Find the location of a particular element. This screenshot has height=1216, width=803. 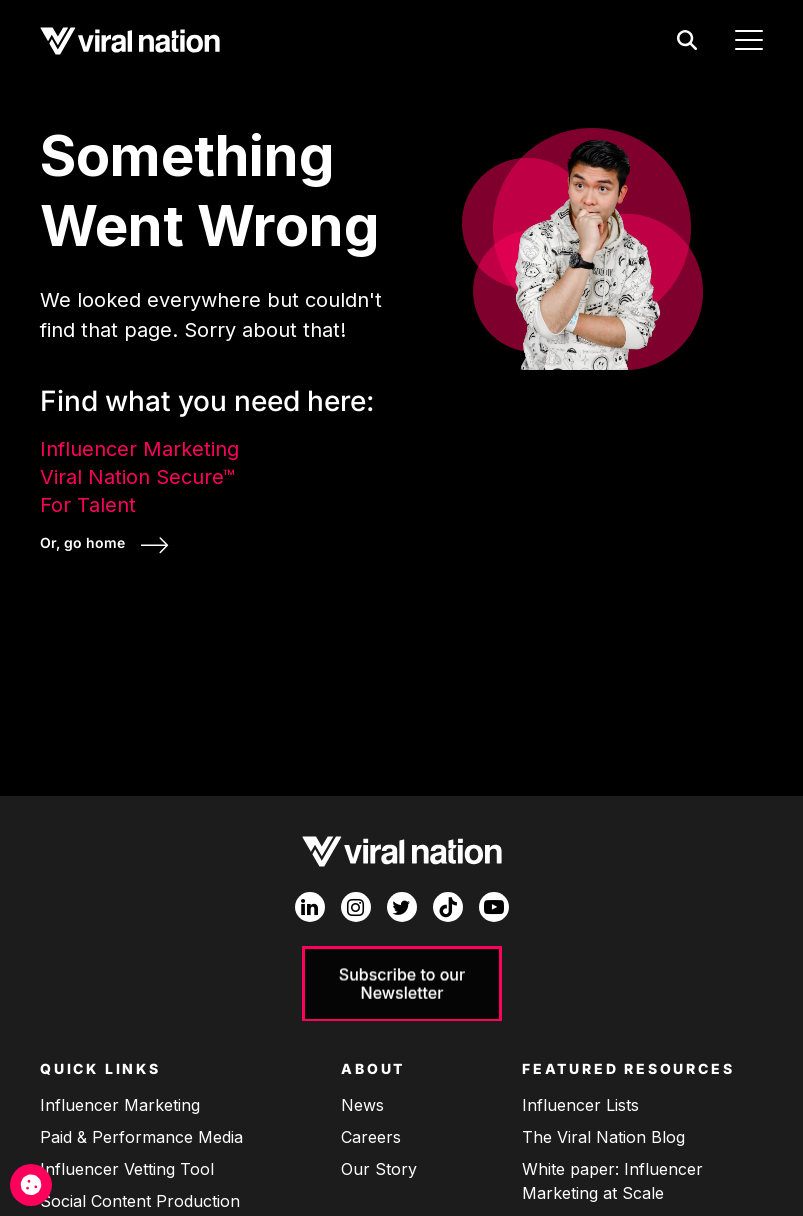

[LinkedIn In] is located at coordinates (310, 907).